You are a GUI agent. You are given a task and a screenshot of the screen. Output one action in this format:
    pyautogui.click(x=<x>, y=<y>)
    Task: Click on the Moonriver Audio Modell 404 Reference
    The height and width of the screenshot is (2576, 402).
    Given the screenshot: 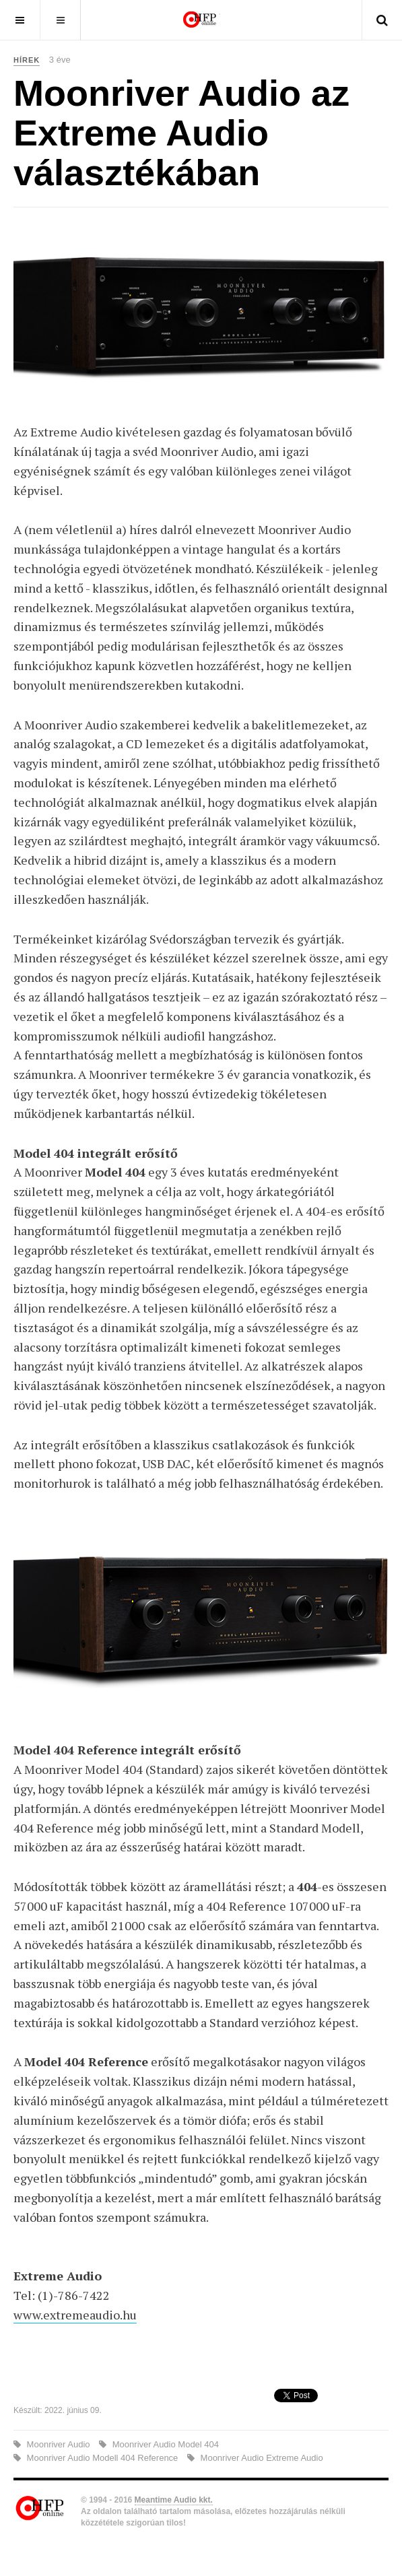 What is the action you would take?
    pyautogui.click(x=102, y=2458)
    